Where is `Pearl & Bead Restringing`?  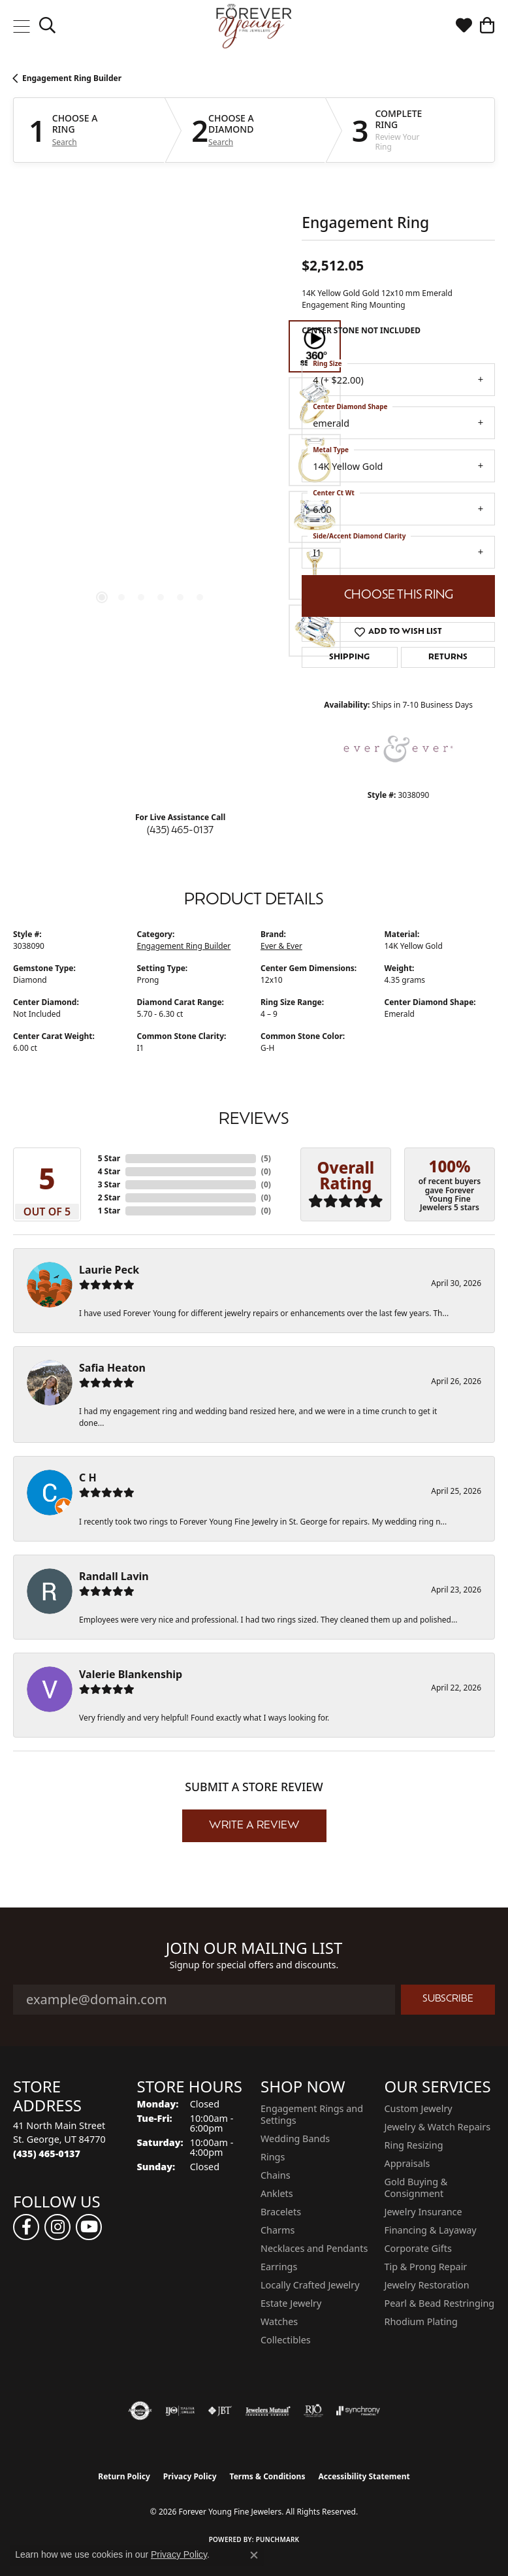 Pearl & Bead Restringing is located at coordinates (440, 2303).